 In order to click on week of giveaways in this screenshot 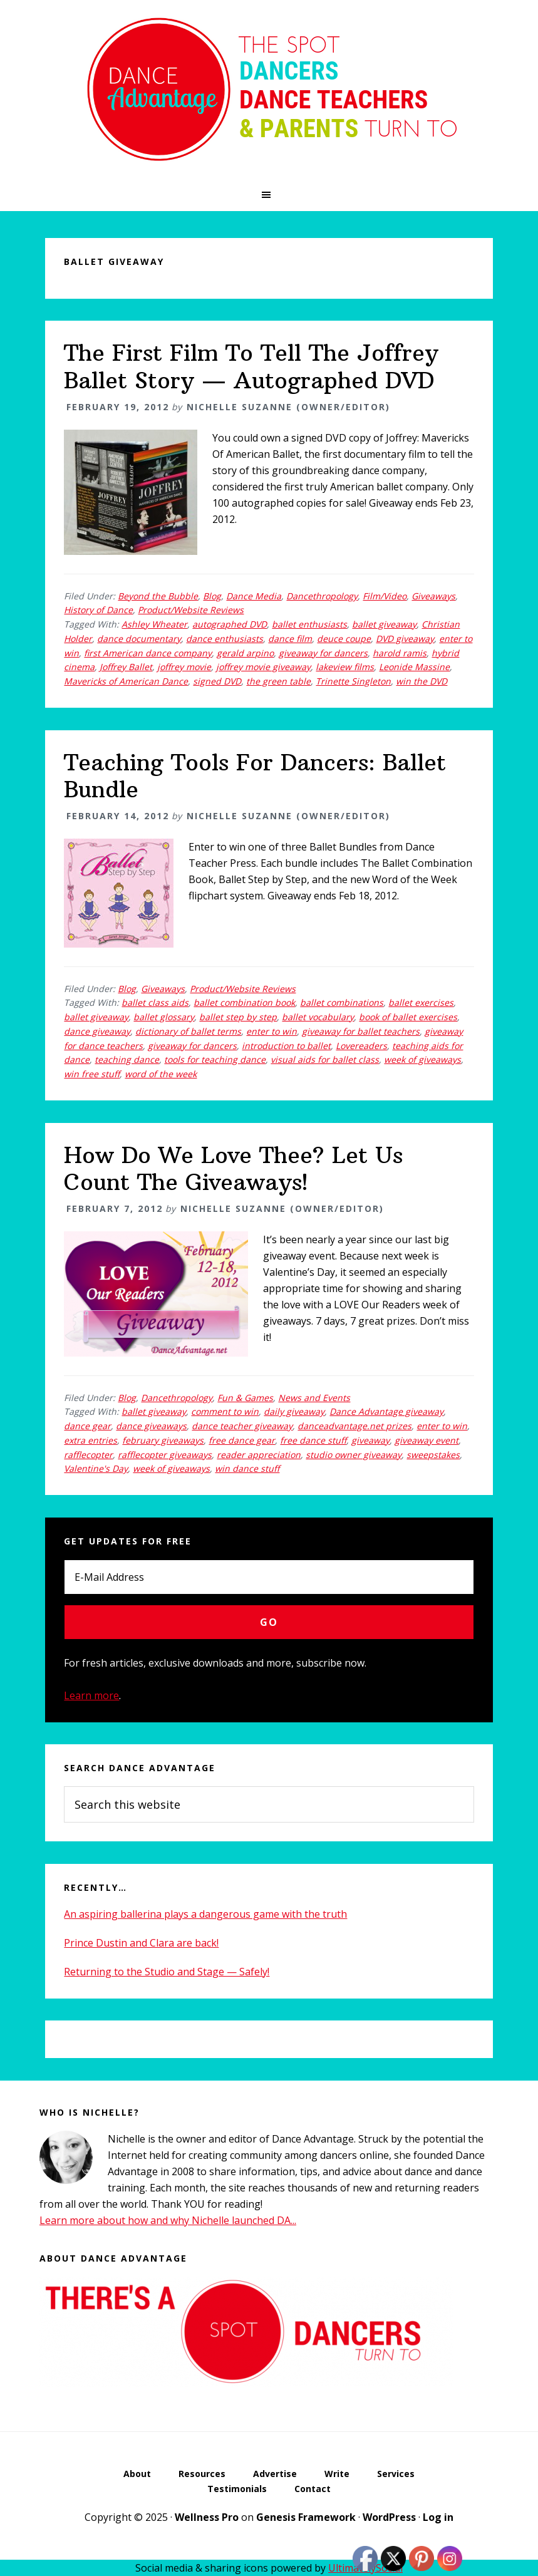, I will do `click(422, 1059)`.